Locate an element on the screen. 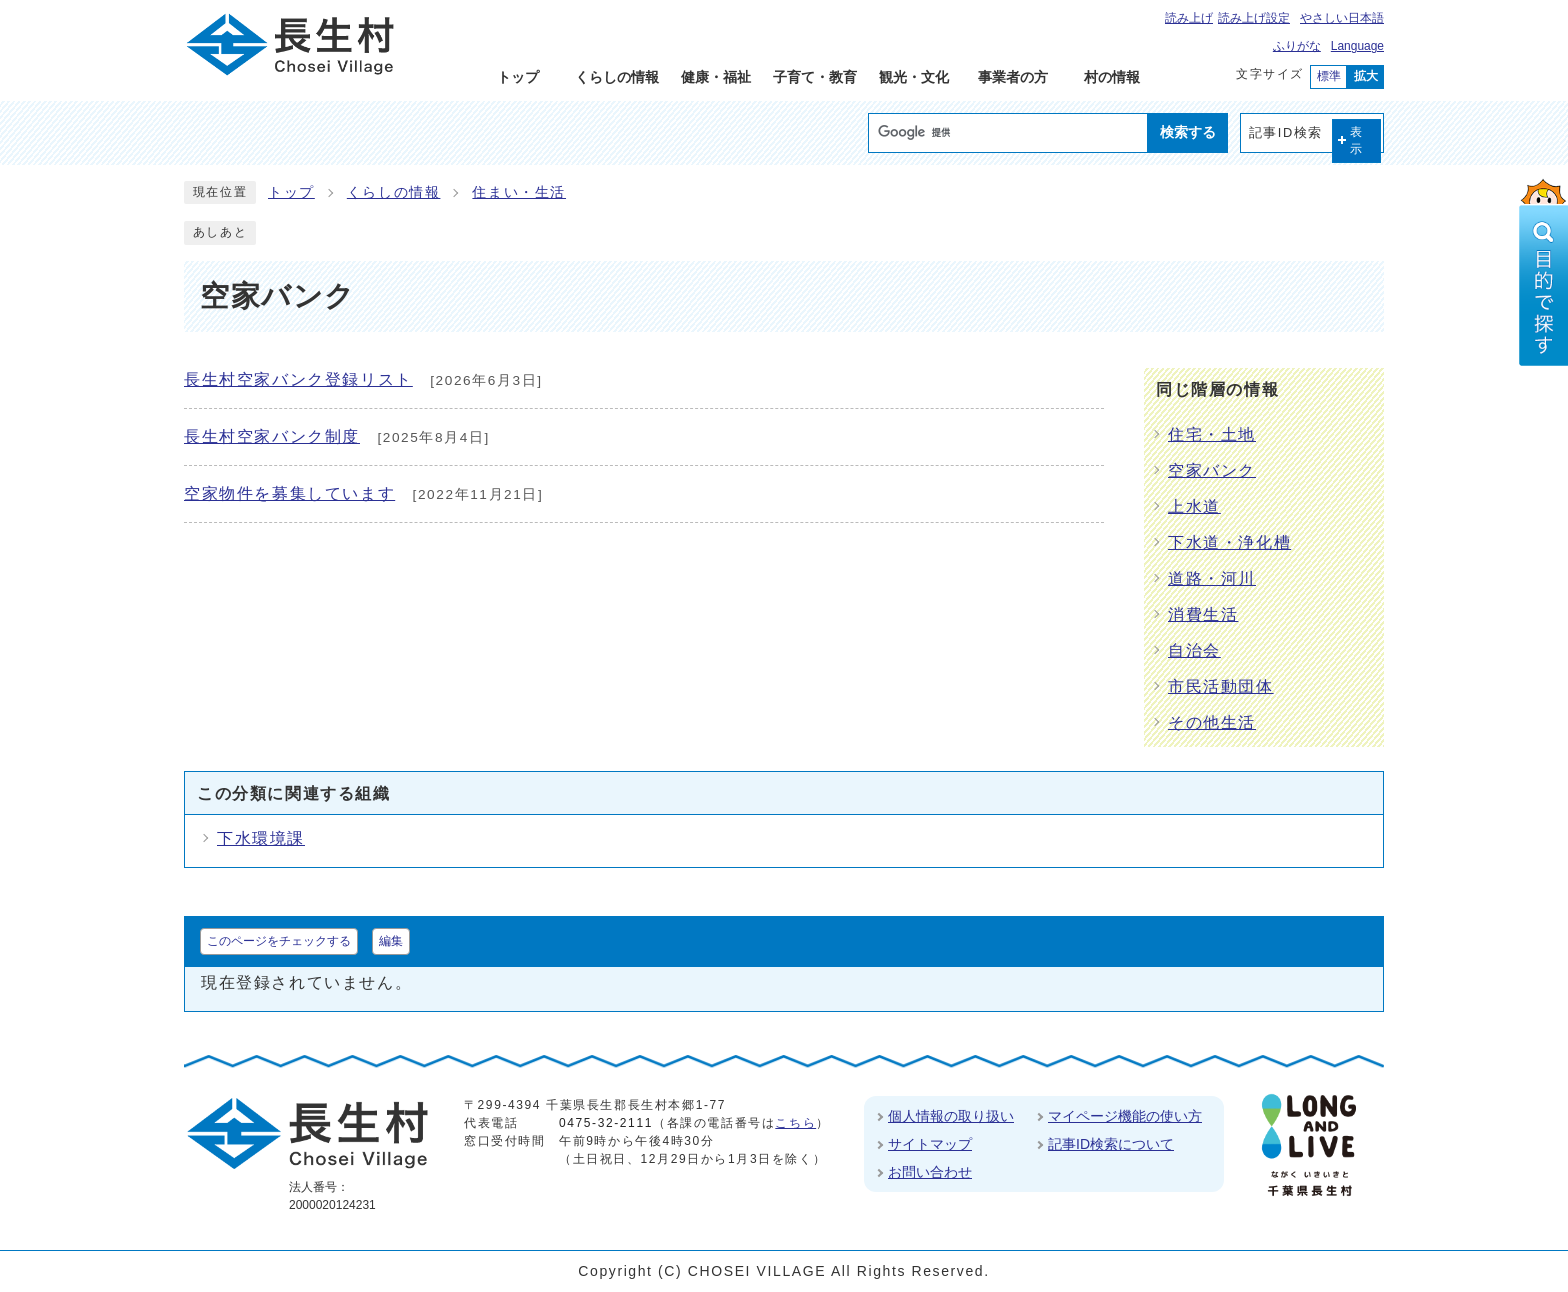 This screenshot has width=1568, height=1292. 検索する is located at coordinates (1188, 132).